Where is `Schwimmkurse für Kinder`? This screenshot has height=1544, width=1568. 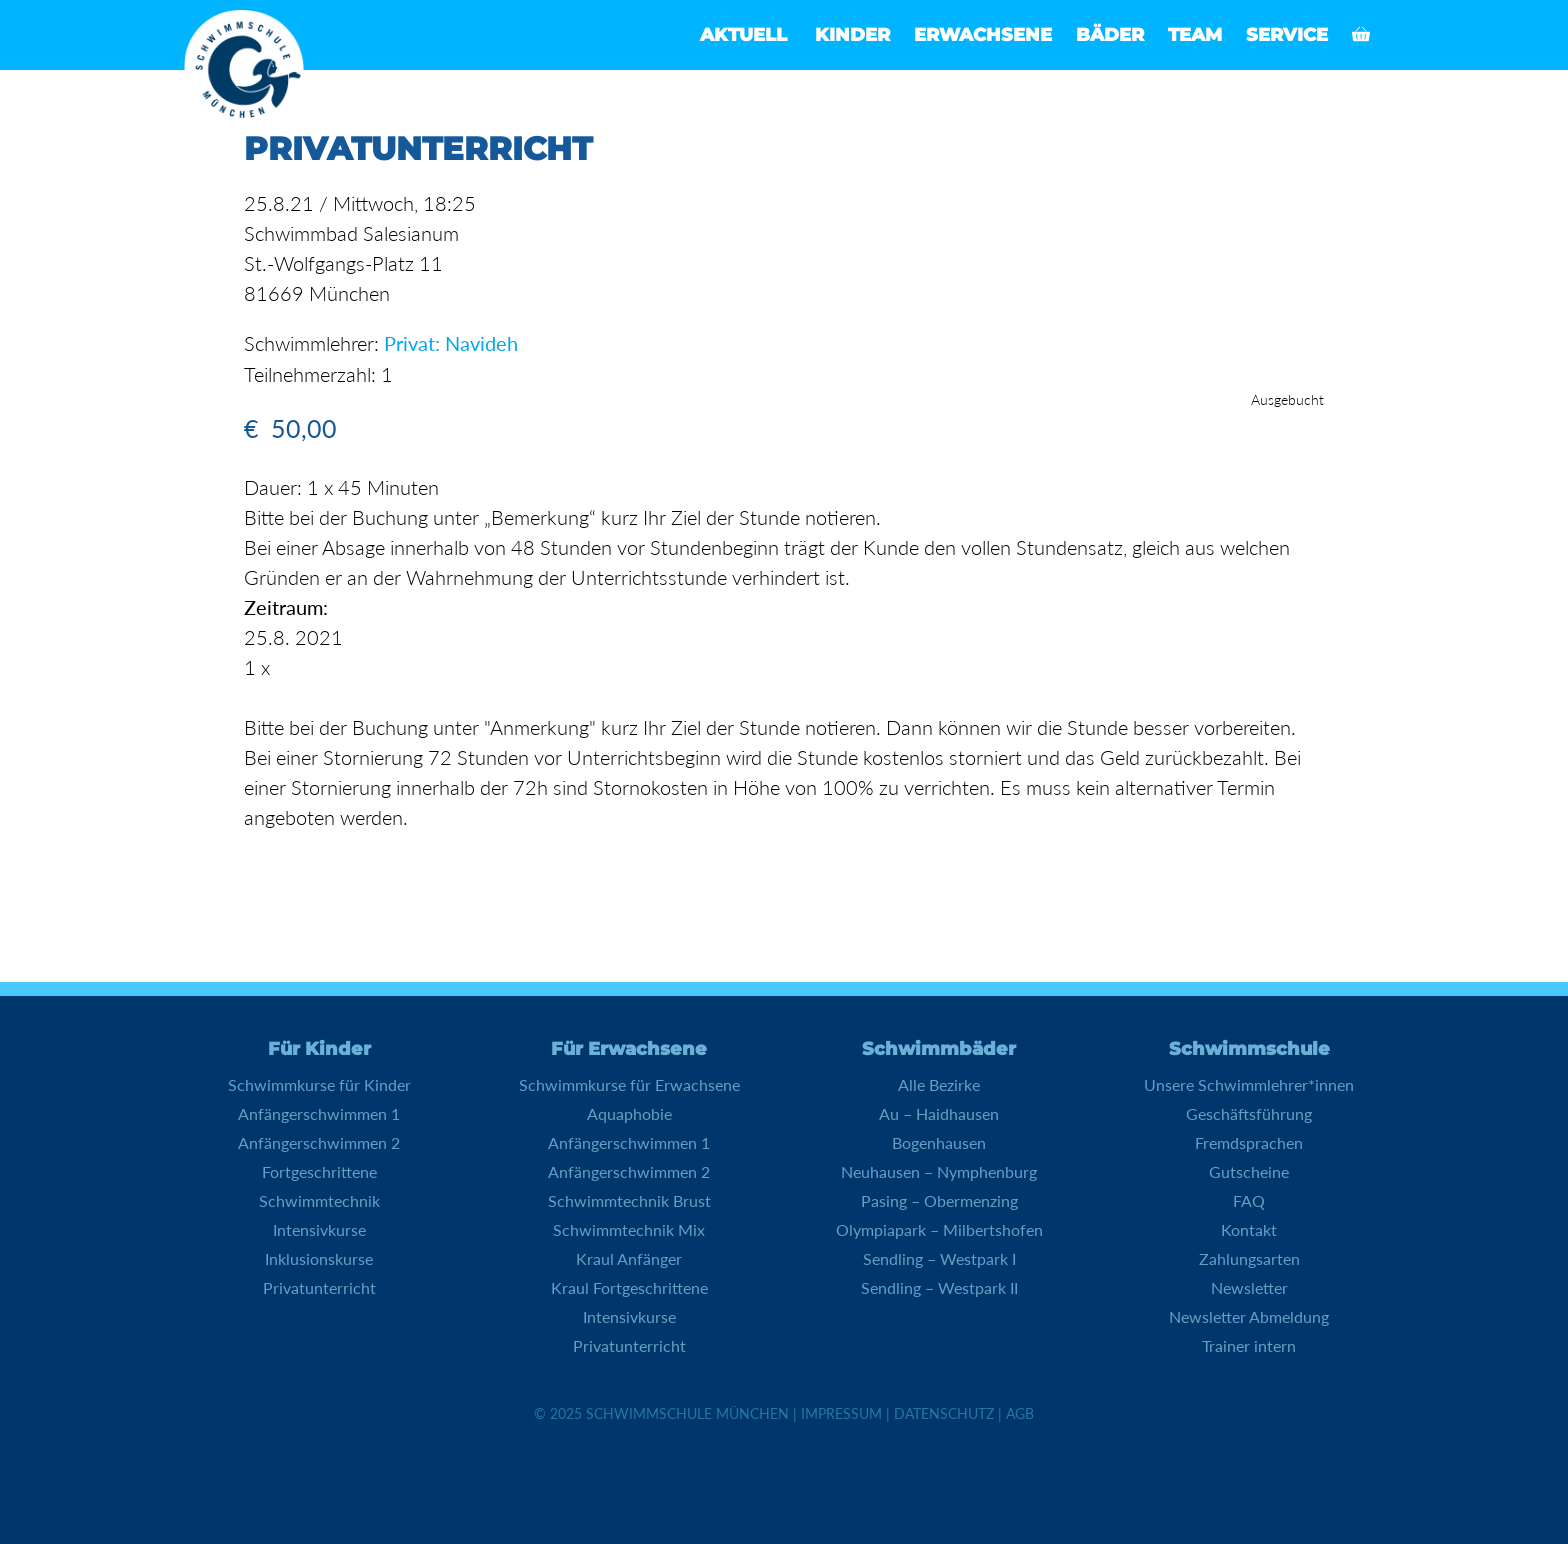
Schwimmkurse für Kinder is located at coordinates (319, 1084).